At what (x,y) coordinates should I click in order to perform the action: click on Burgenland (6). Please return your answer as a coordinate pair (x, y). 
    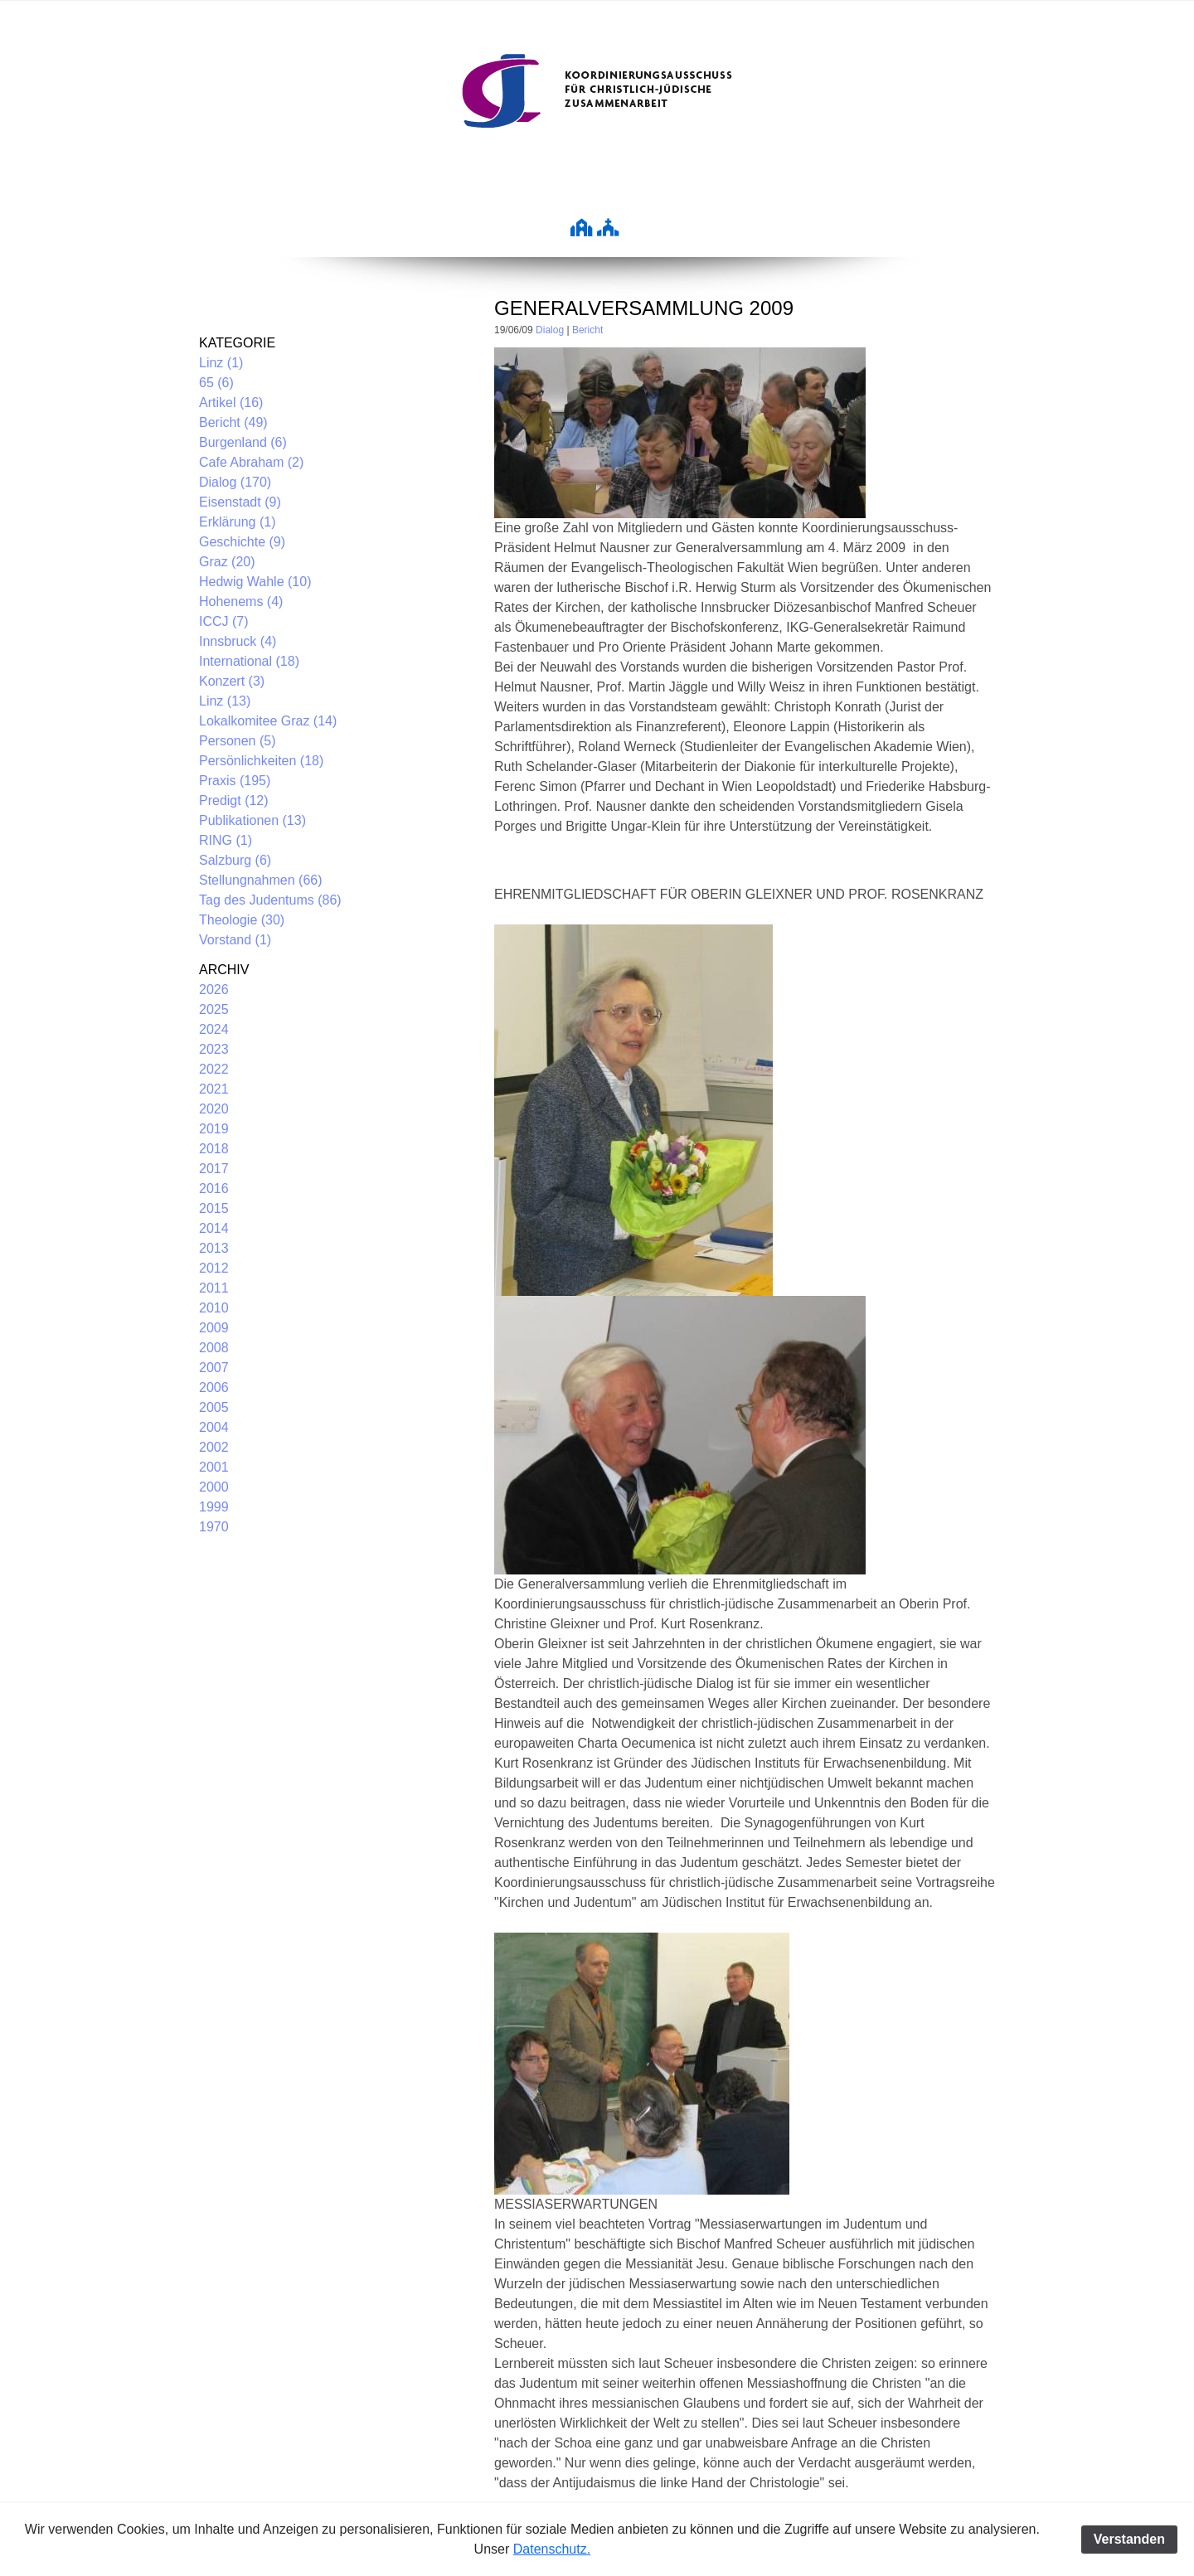
    Looking at the image, I should click on (243, 442).